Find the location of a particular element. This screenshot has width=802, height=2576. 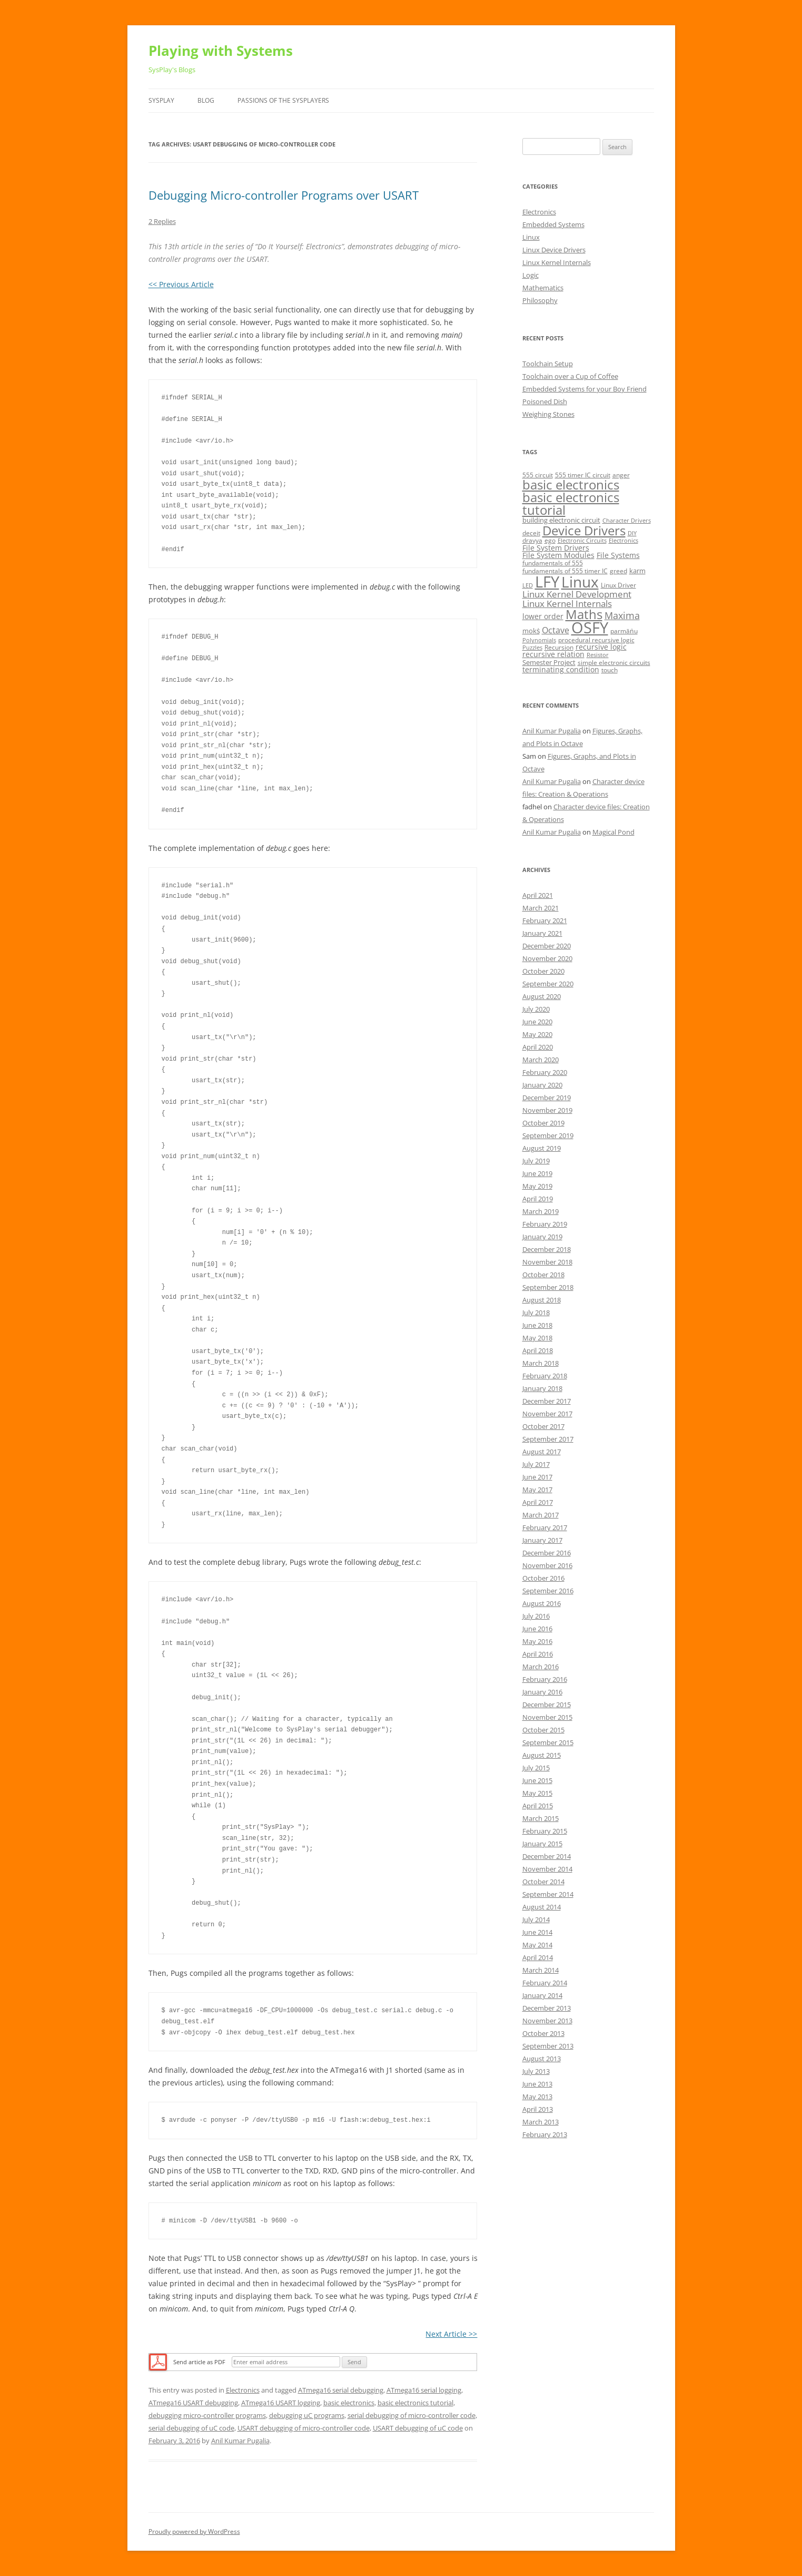

August 2020 is located at coordinates (541, 996).